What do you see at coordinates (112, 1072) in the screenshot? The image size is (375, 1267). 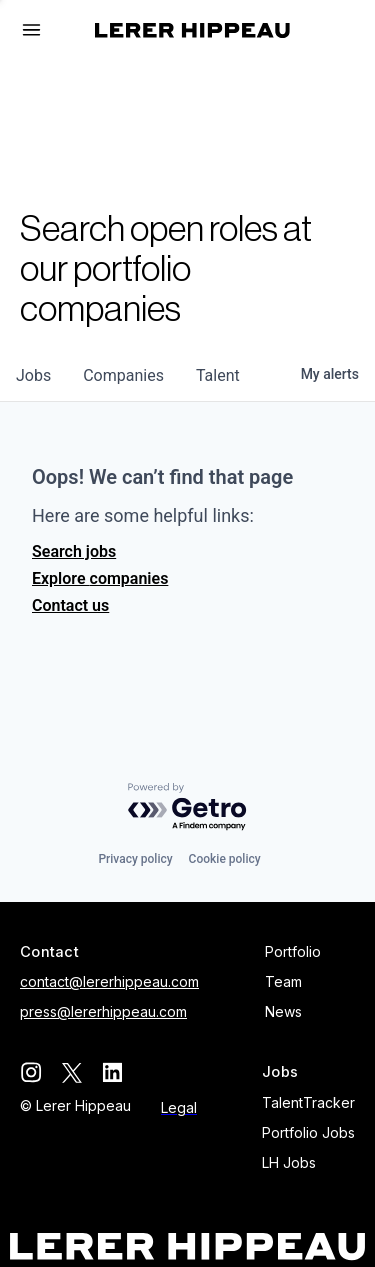 I see `[linkedin]` at bounding box center [112, 1072].